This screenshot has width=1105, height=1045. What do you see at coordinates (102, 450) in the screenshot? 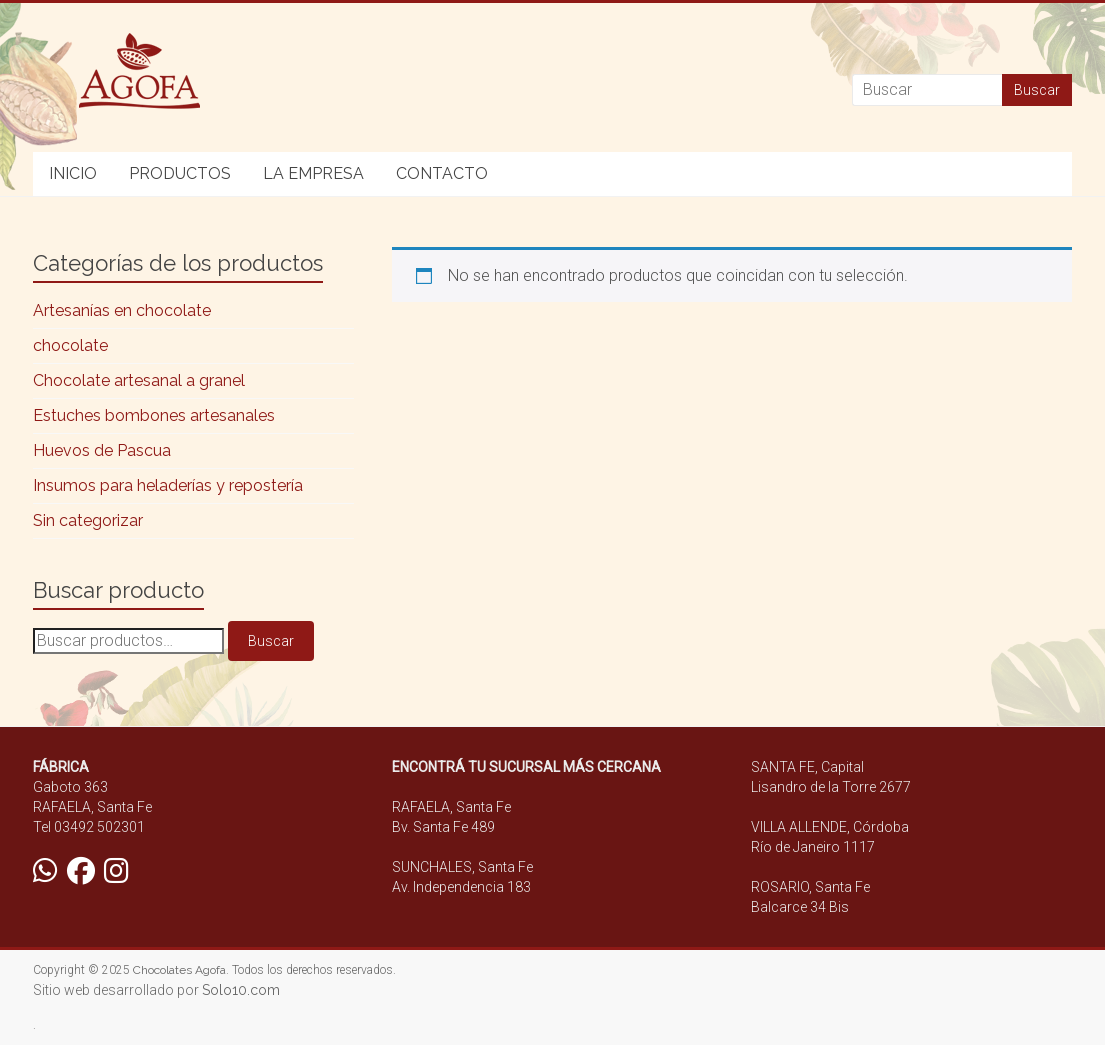
I see `Huevos de Pascua` at bounding box center [102, 450].